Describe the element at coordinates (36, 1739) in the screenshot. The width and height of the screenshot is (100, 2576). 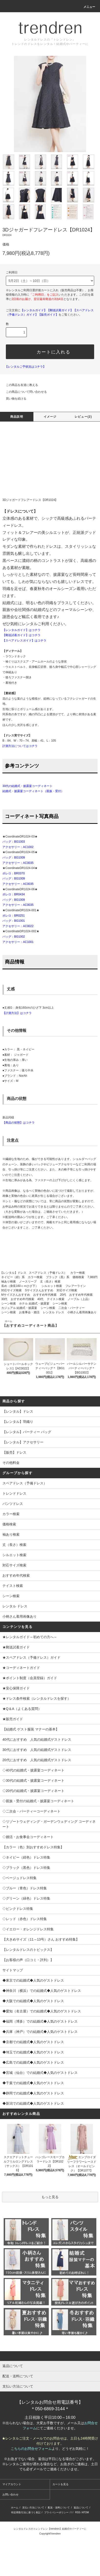
I see `40代におすすめ 人気の結婚式ゲストドレス` at that location.